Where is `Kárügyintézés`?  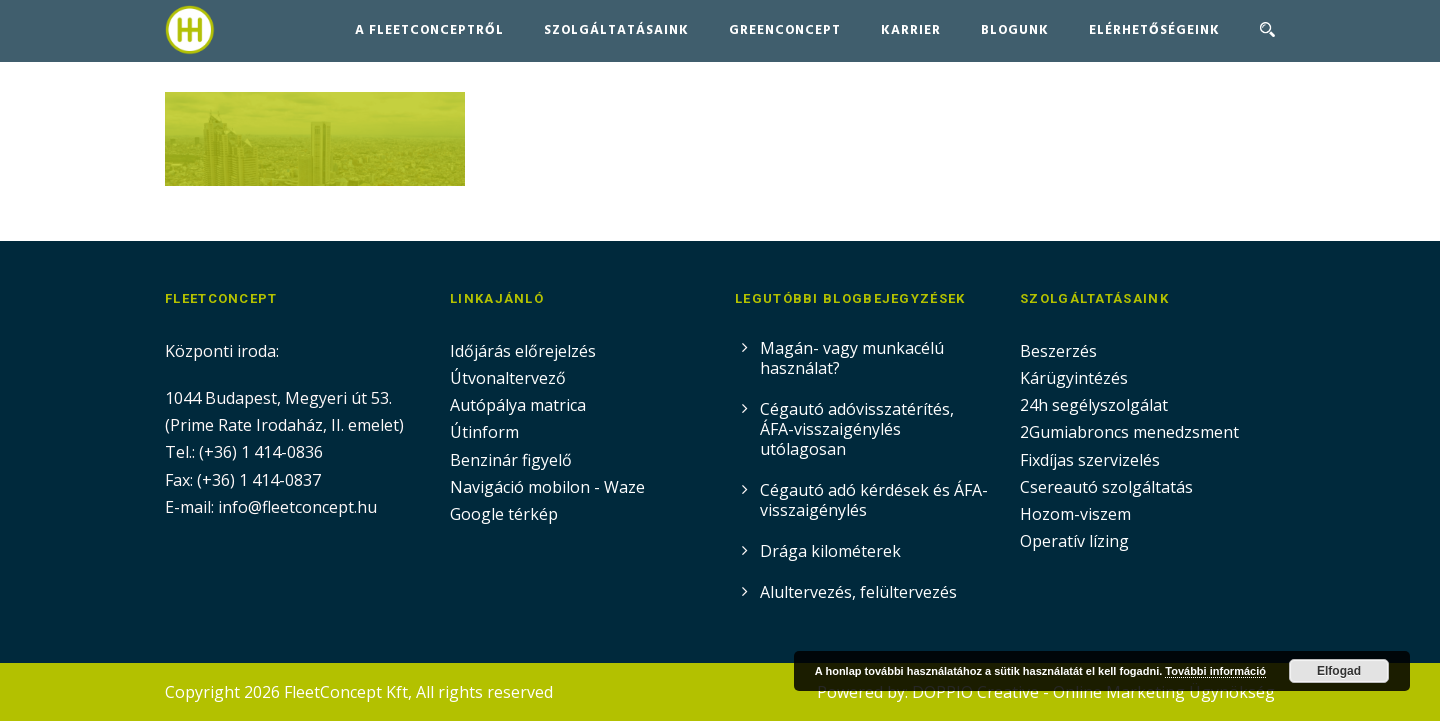 Kárügyintézés is located at coordinates (1074, 378).